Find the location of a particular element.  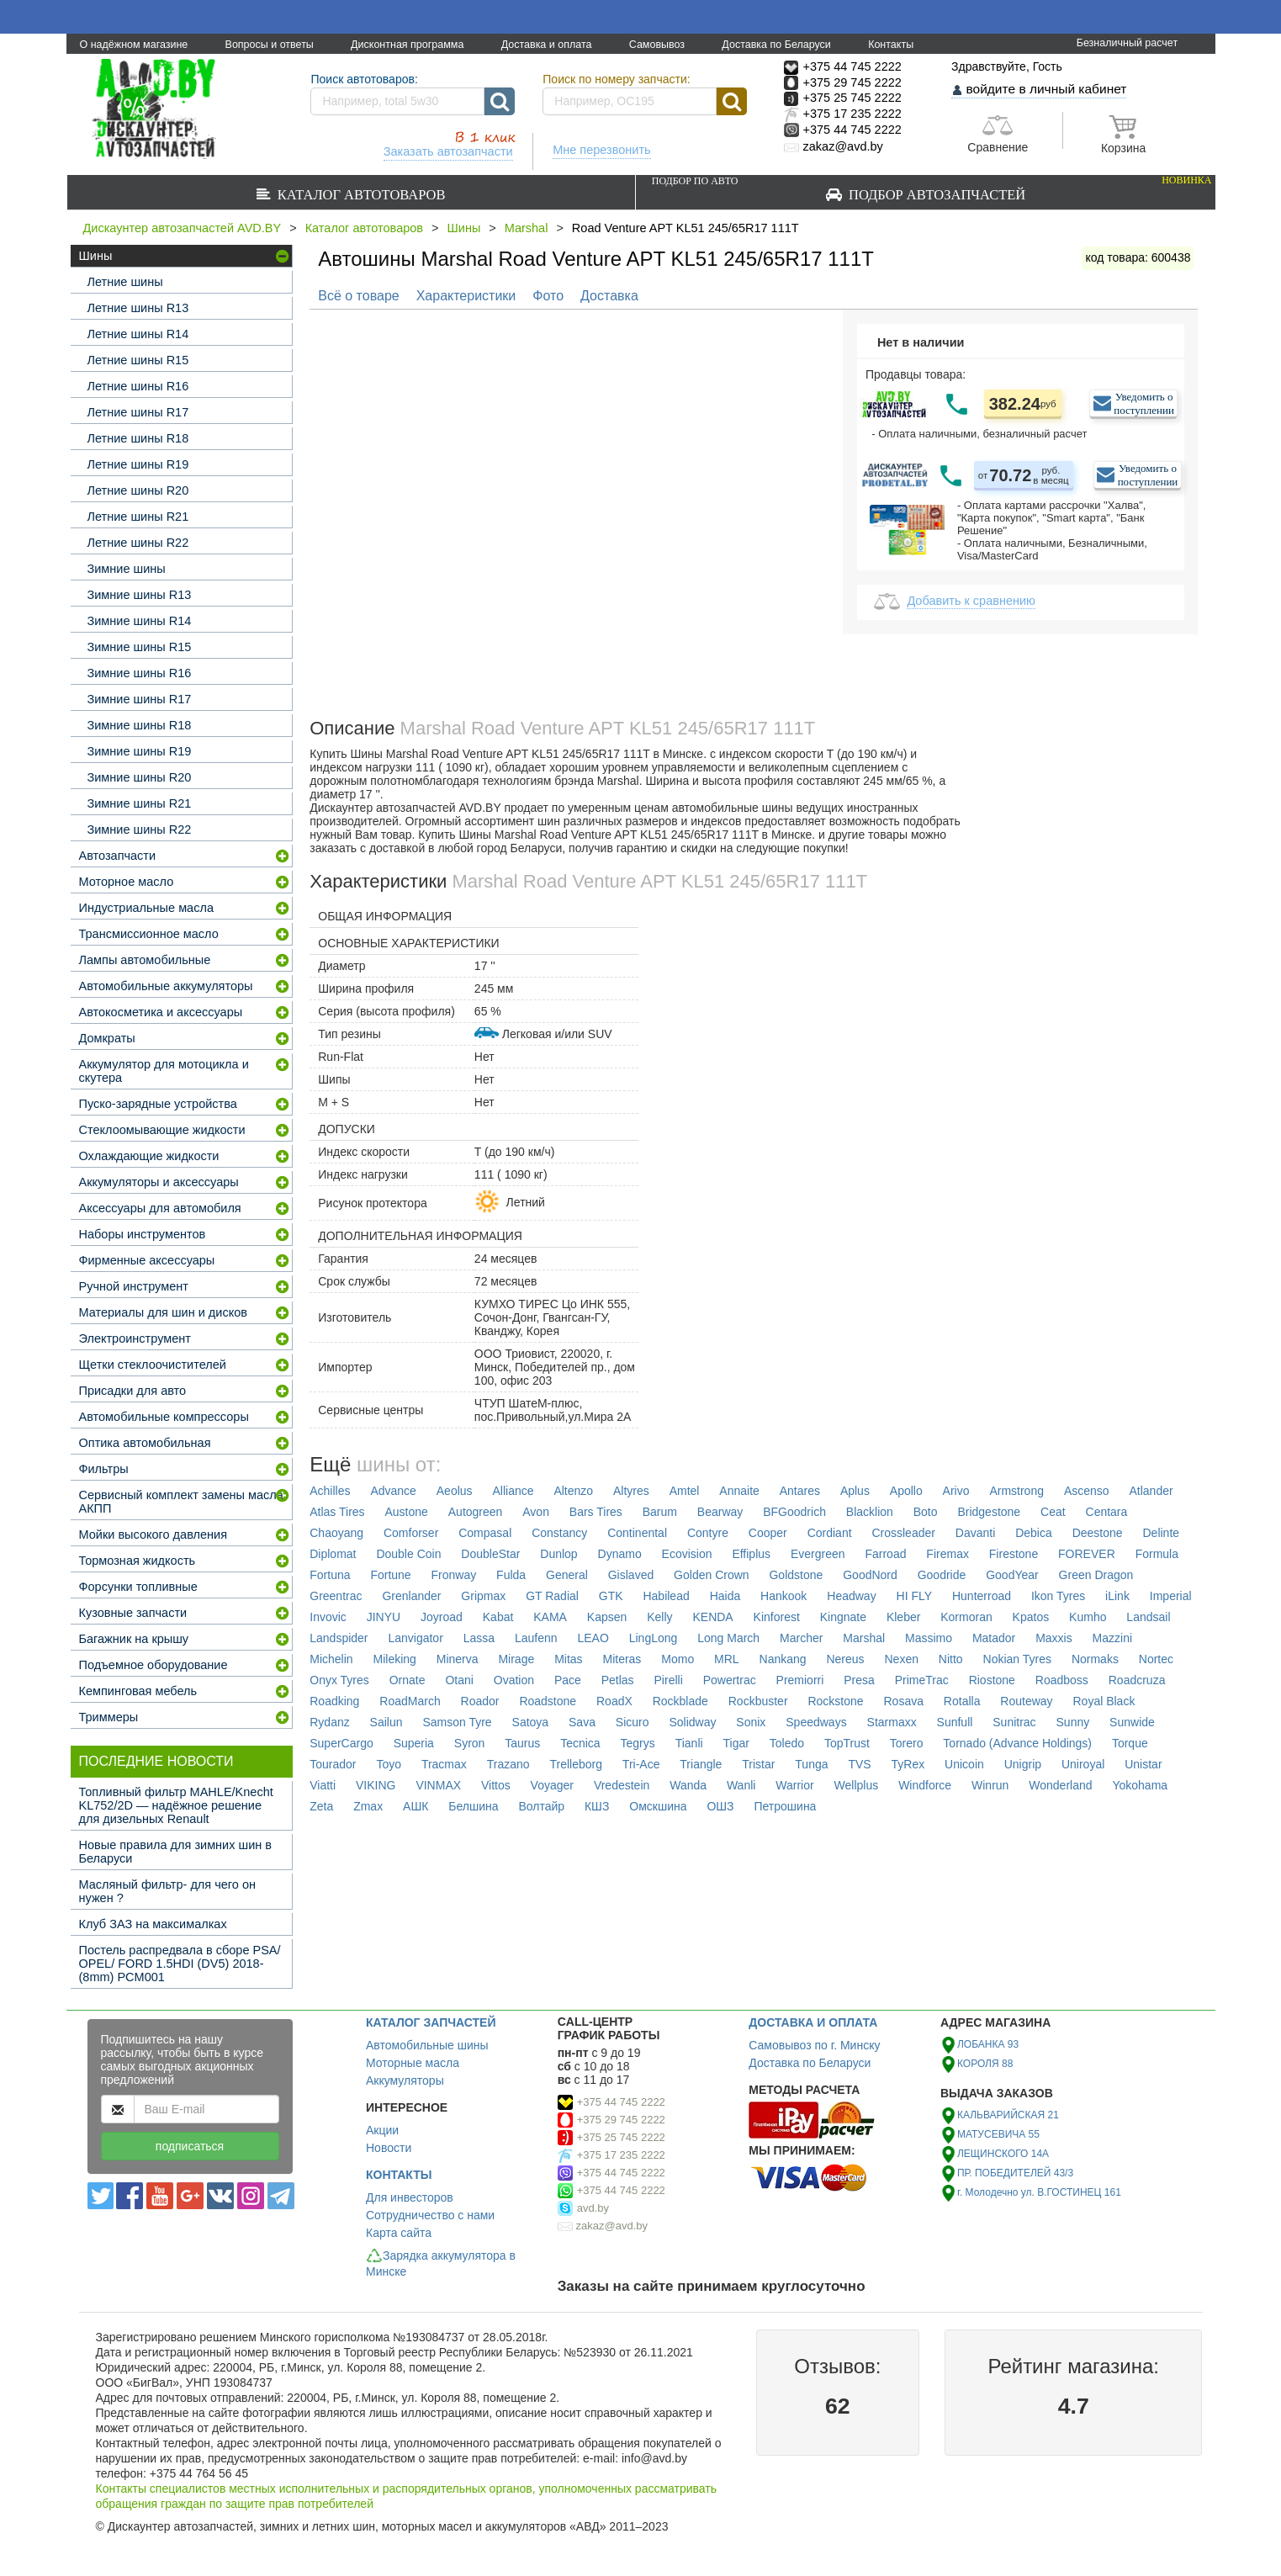

Сотрудничество с нами is located at coordinates (430, 2215).